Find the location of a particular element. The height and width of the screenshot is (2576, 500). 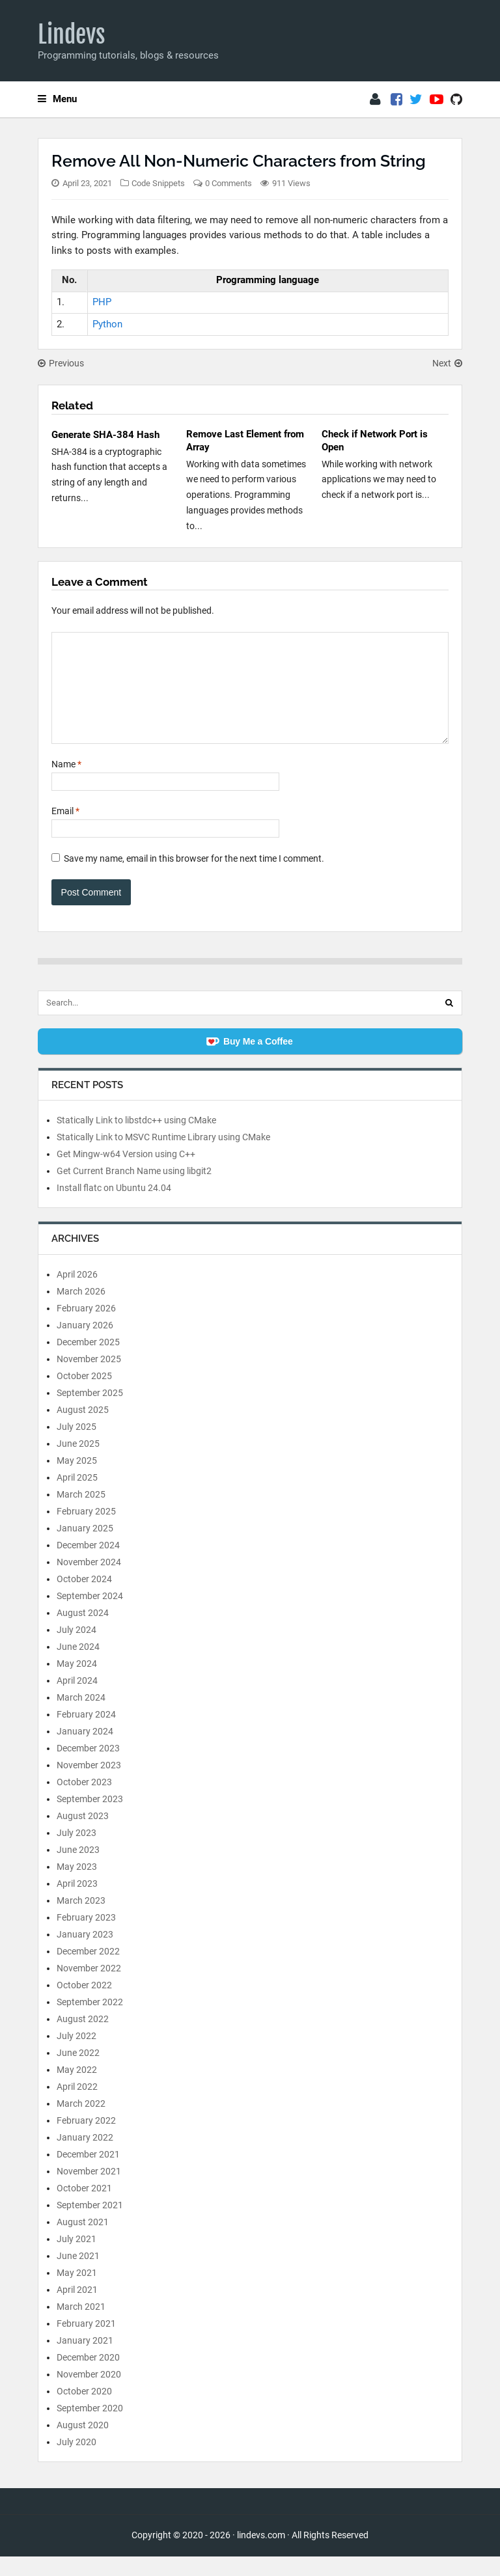

Python is located at coordinates (107, 324).